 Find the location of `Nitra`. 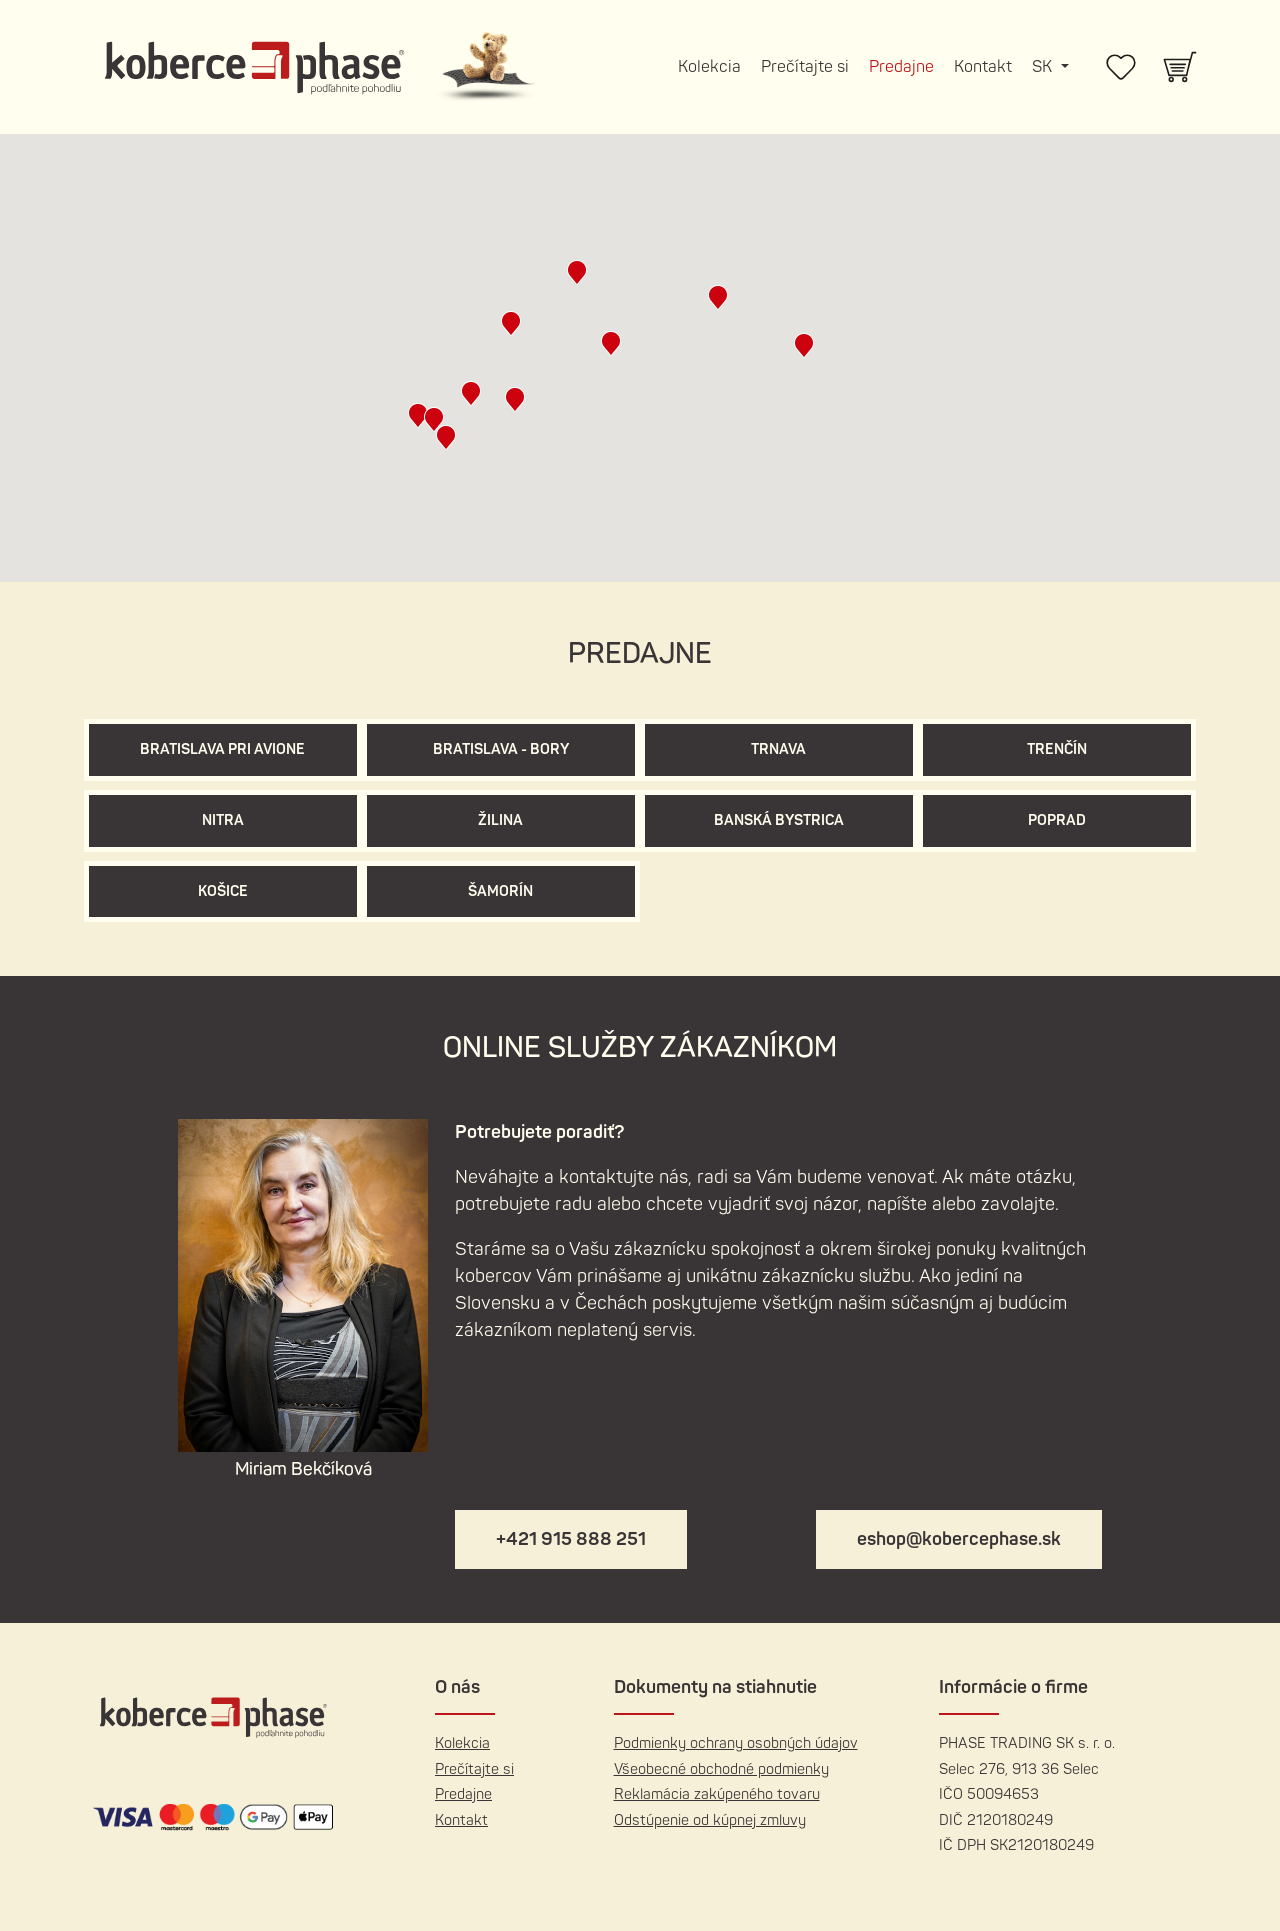

Nitra is located at coordinates (223, 820).